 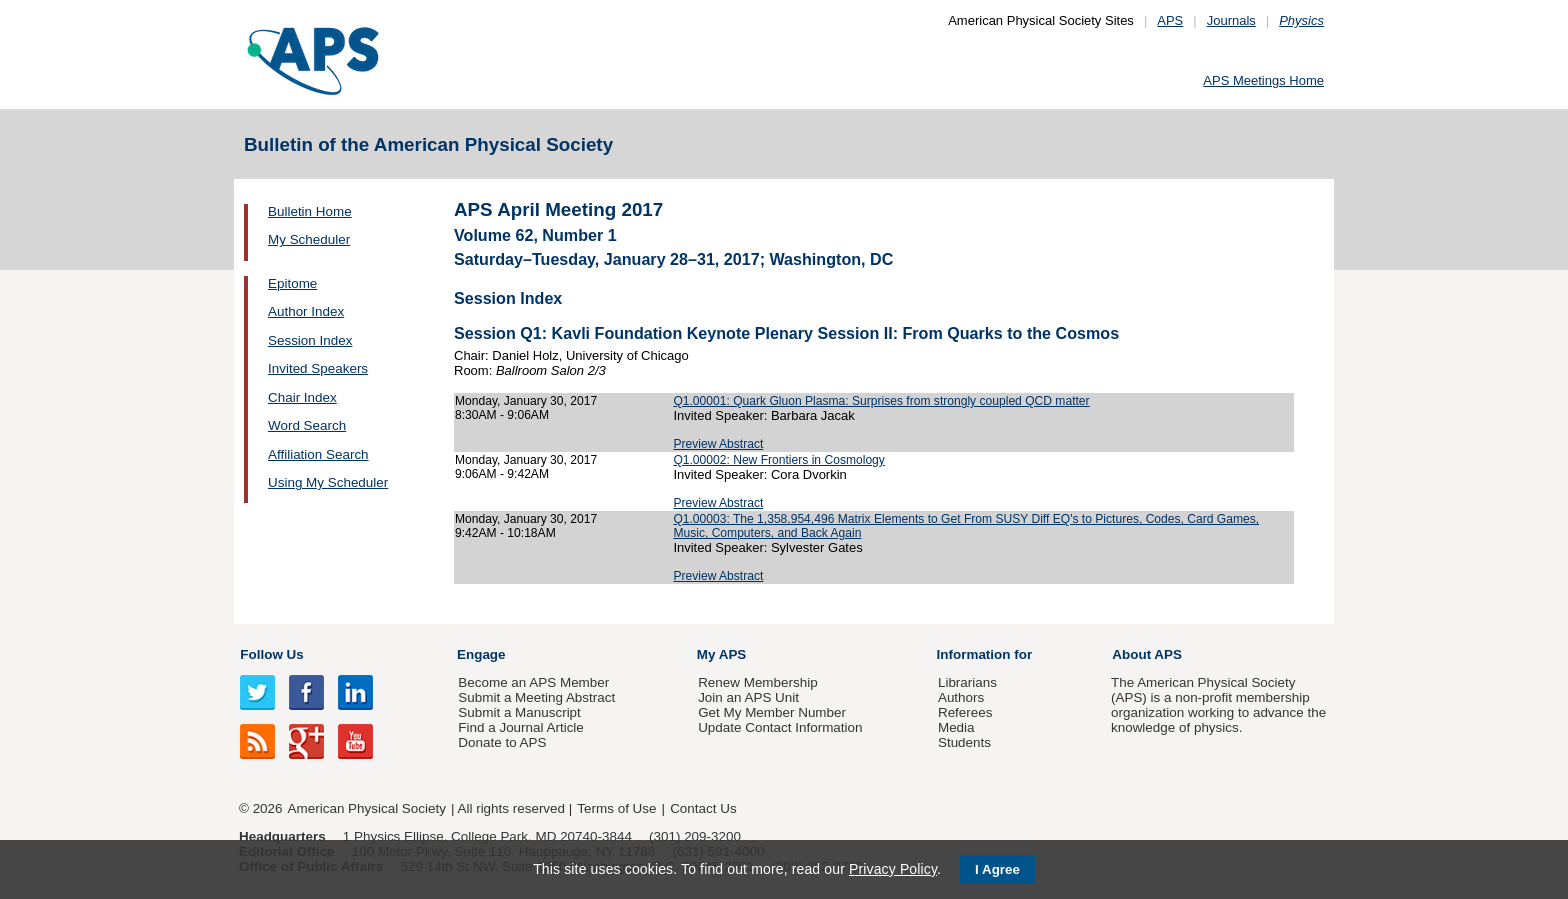 I want to click on Librarians, so click(x=967, y=682).